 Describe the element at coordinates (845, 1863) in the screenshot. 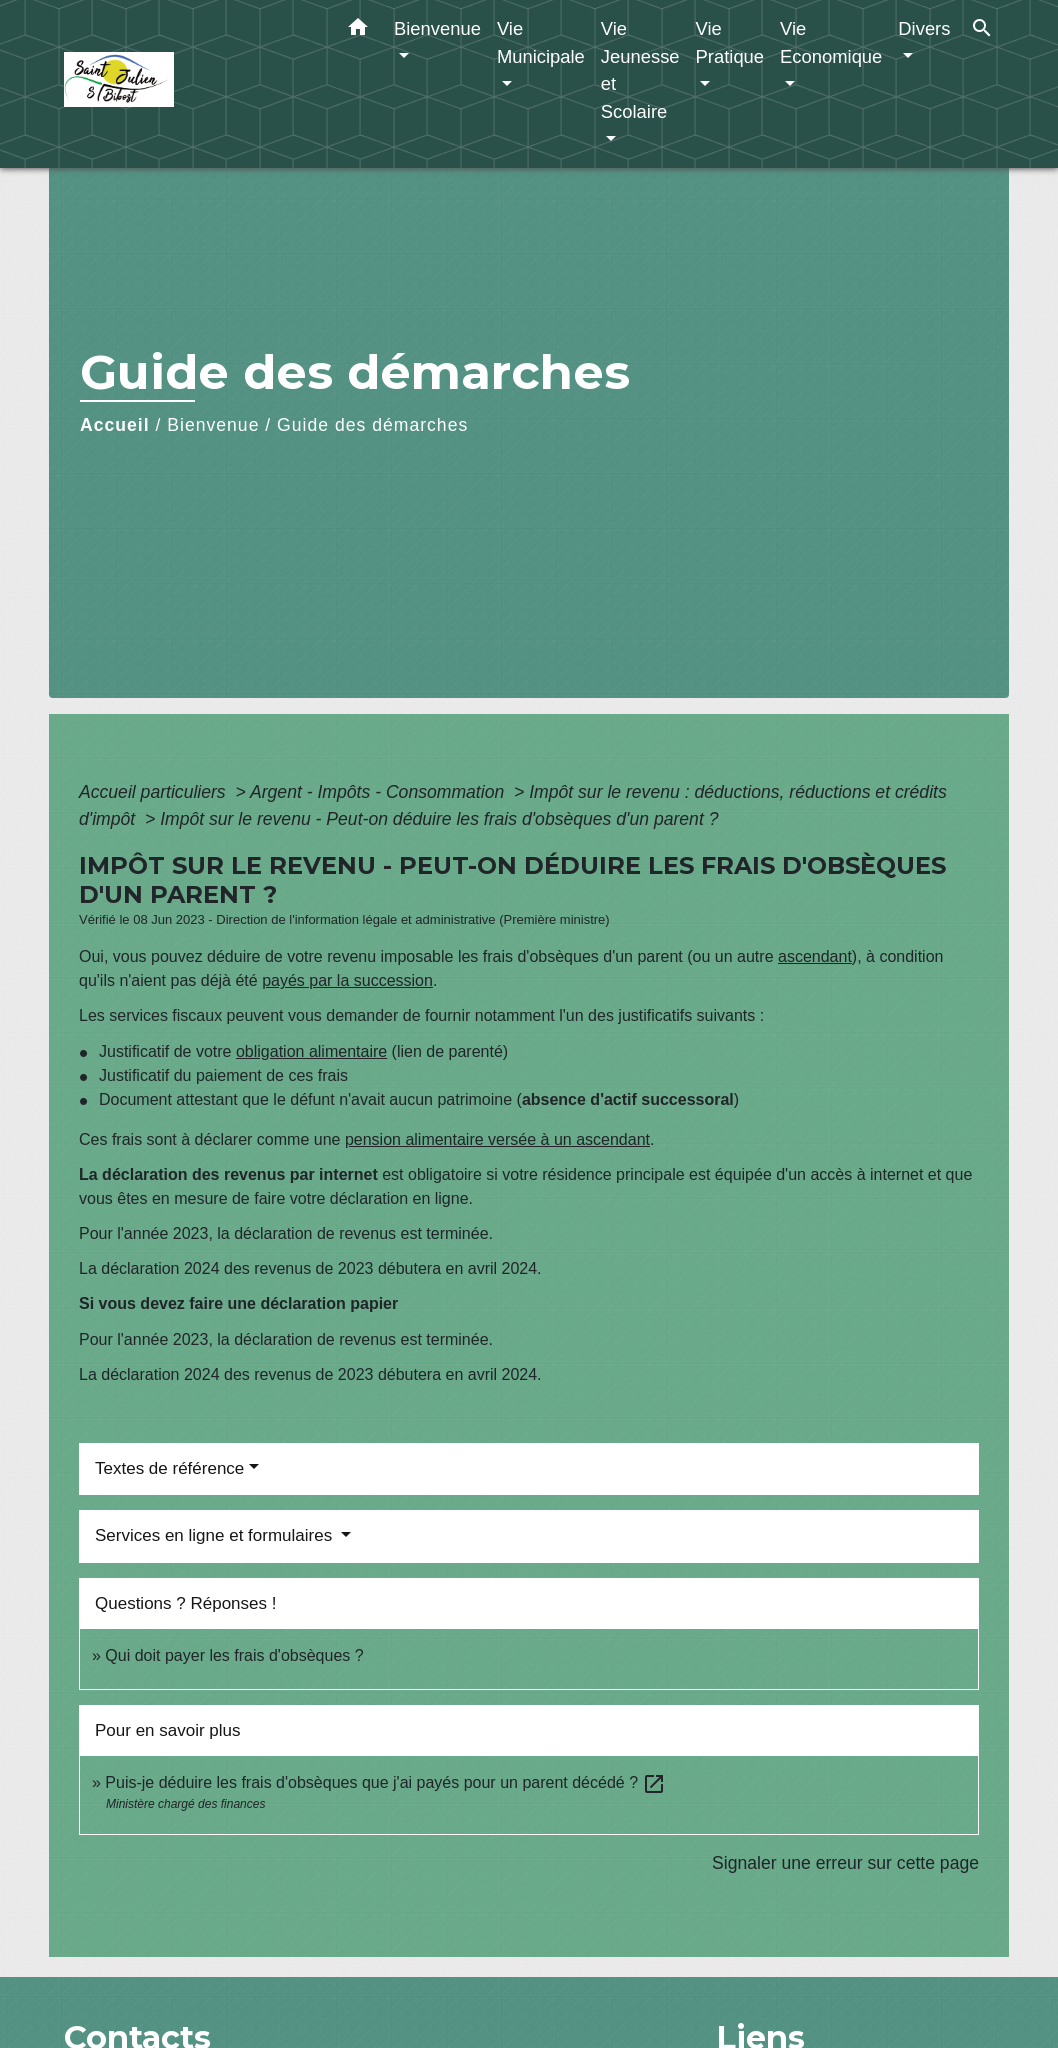

I see `Signaler une erreur sur cette page` at that location.